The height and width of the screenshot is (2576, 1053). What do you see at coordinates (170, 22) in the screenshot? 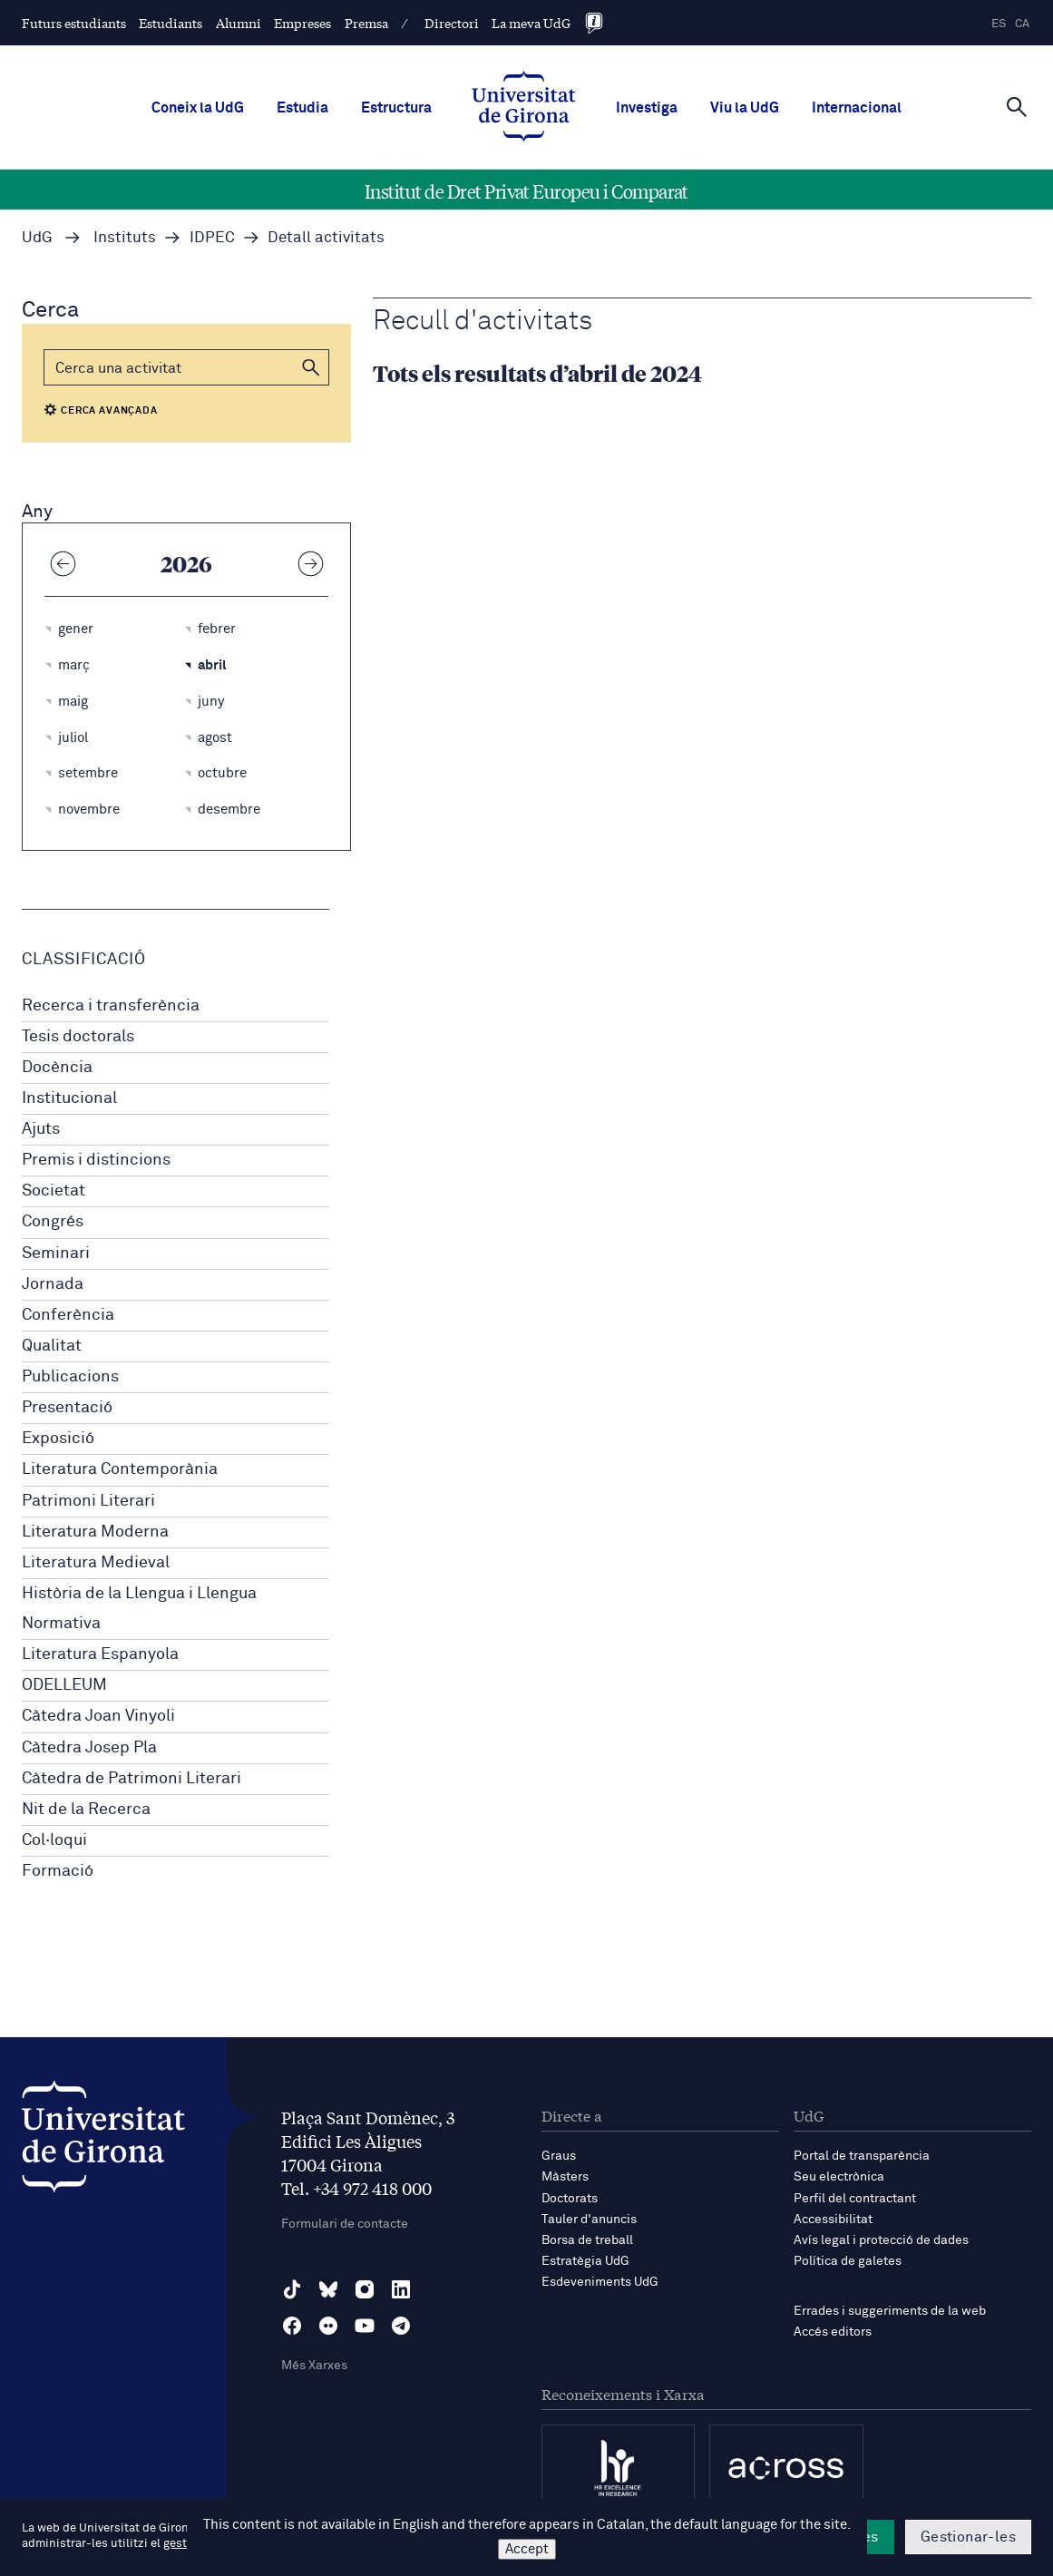
I see `Estudiants` at bounding box center [170, 22].